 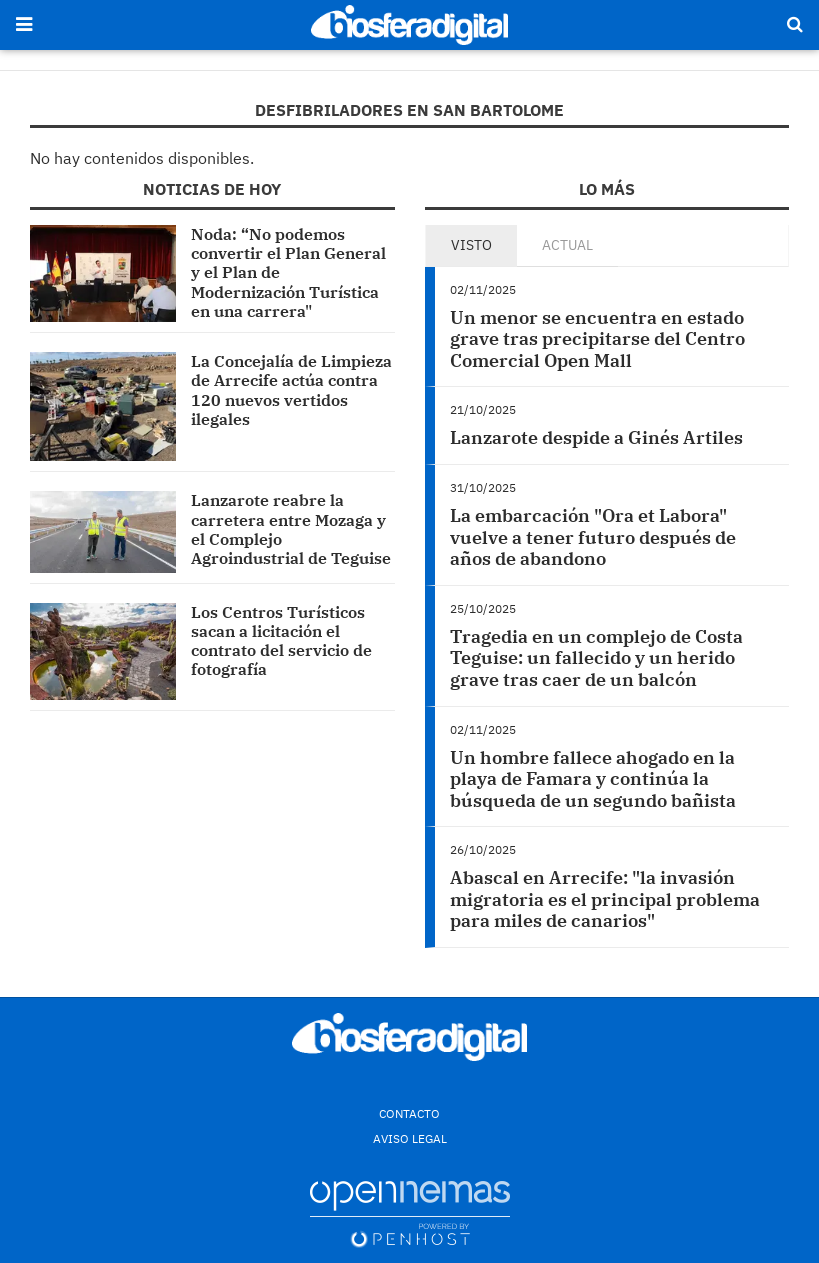 I want to click on Lanzarote despide a Ginés Artiles, so click(x=596, y=437).